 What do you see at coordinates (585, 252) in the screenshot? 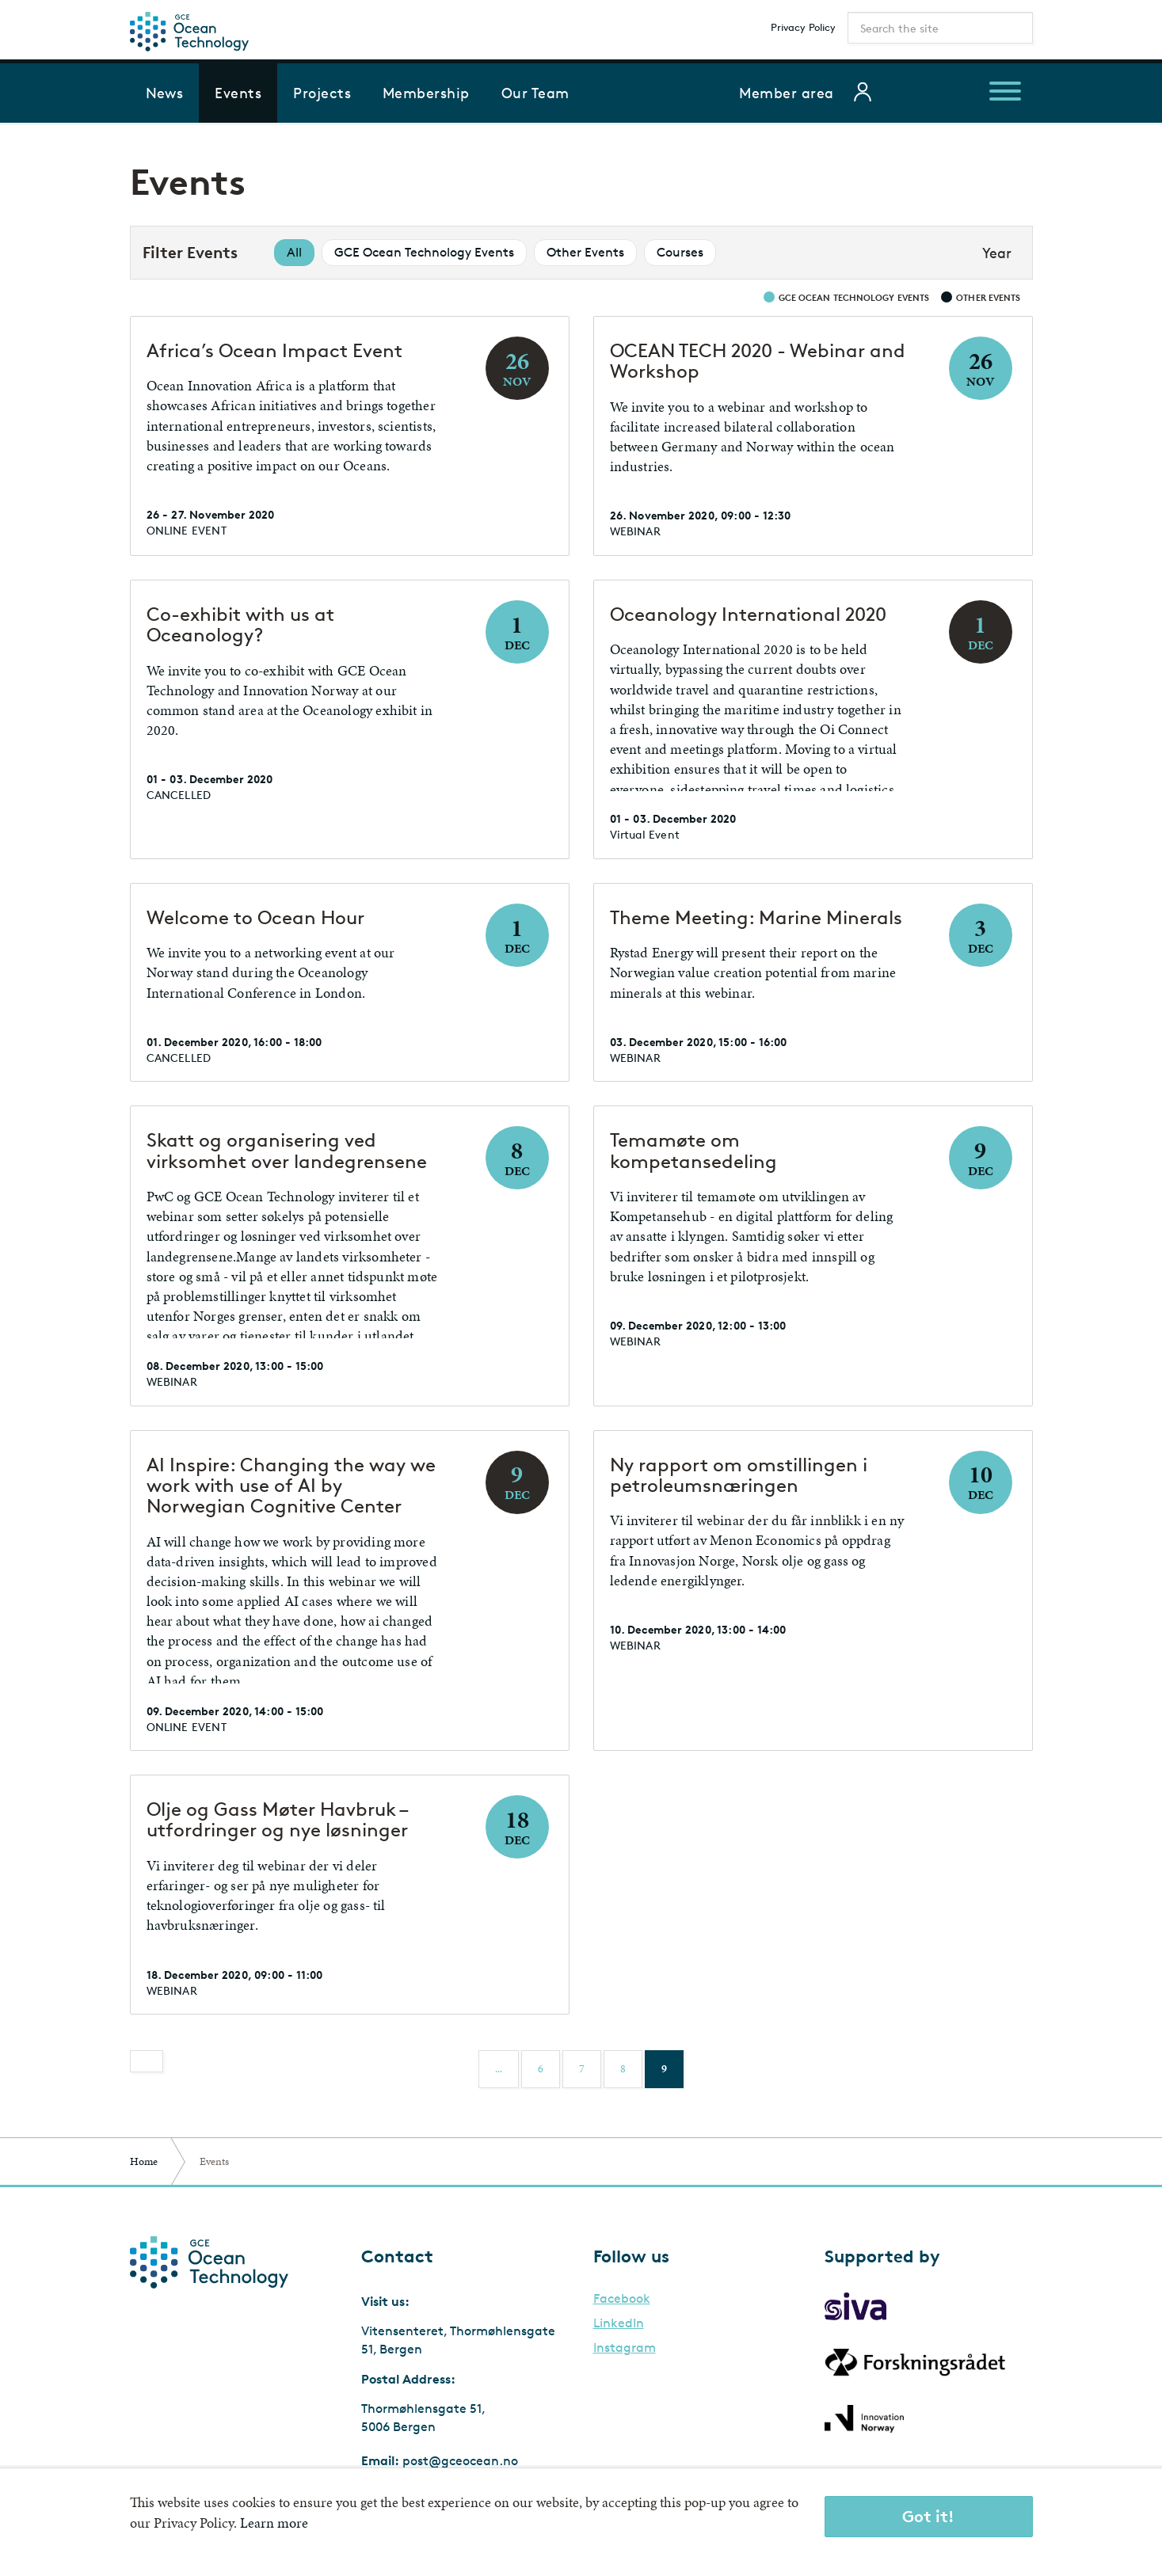
I see `Other Events` at bounding box center [585, 252].